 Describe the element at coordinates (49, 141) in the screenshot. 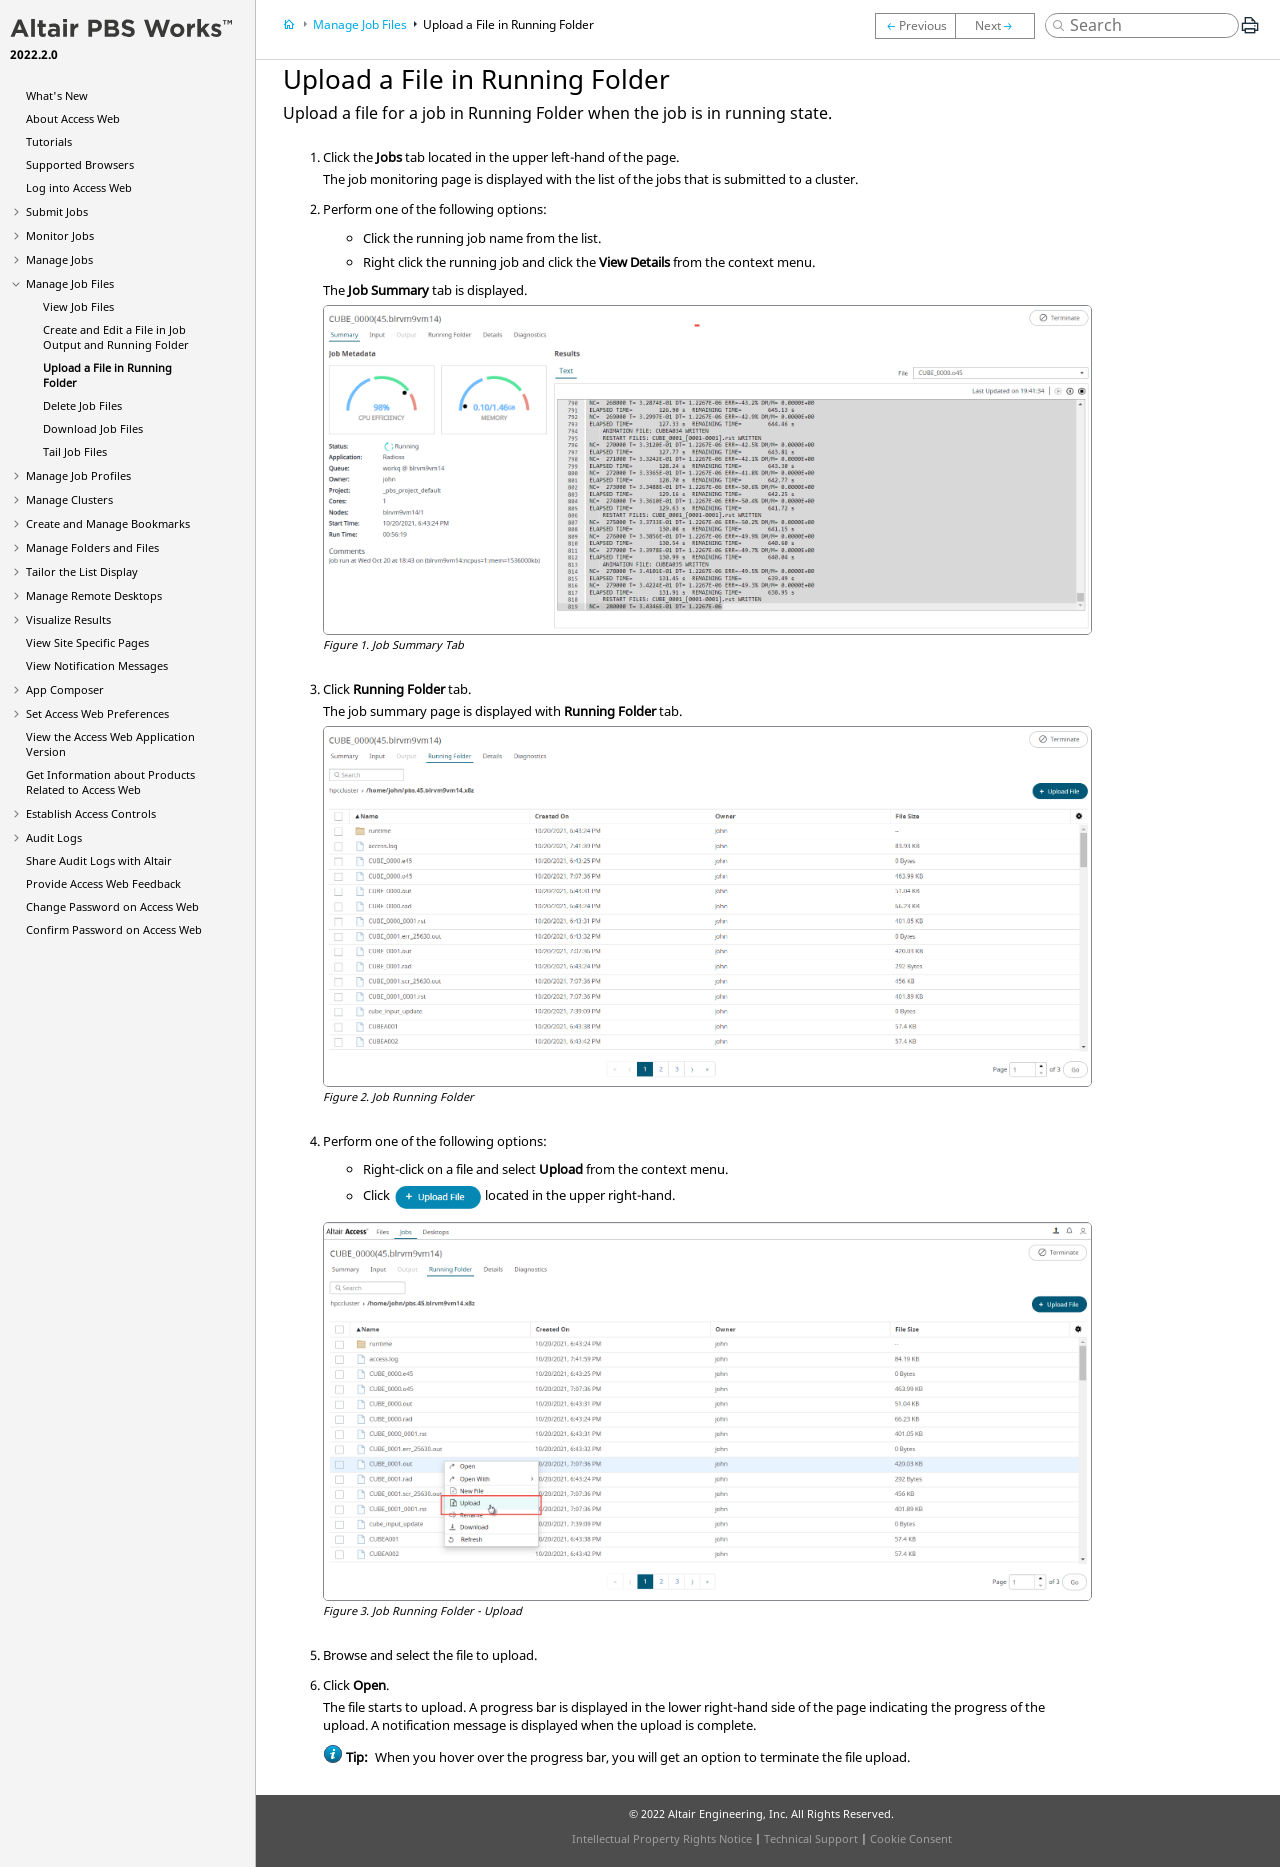

I see `Tutorials` at that location.